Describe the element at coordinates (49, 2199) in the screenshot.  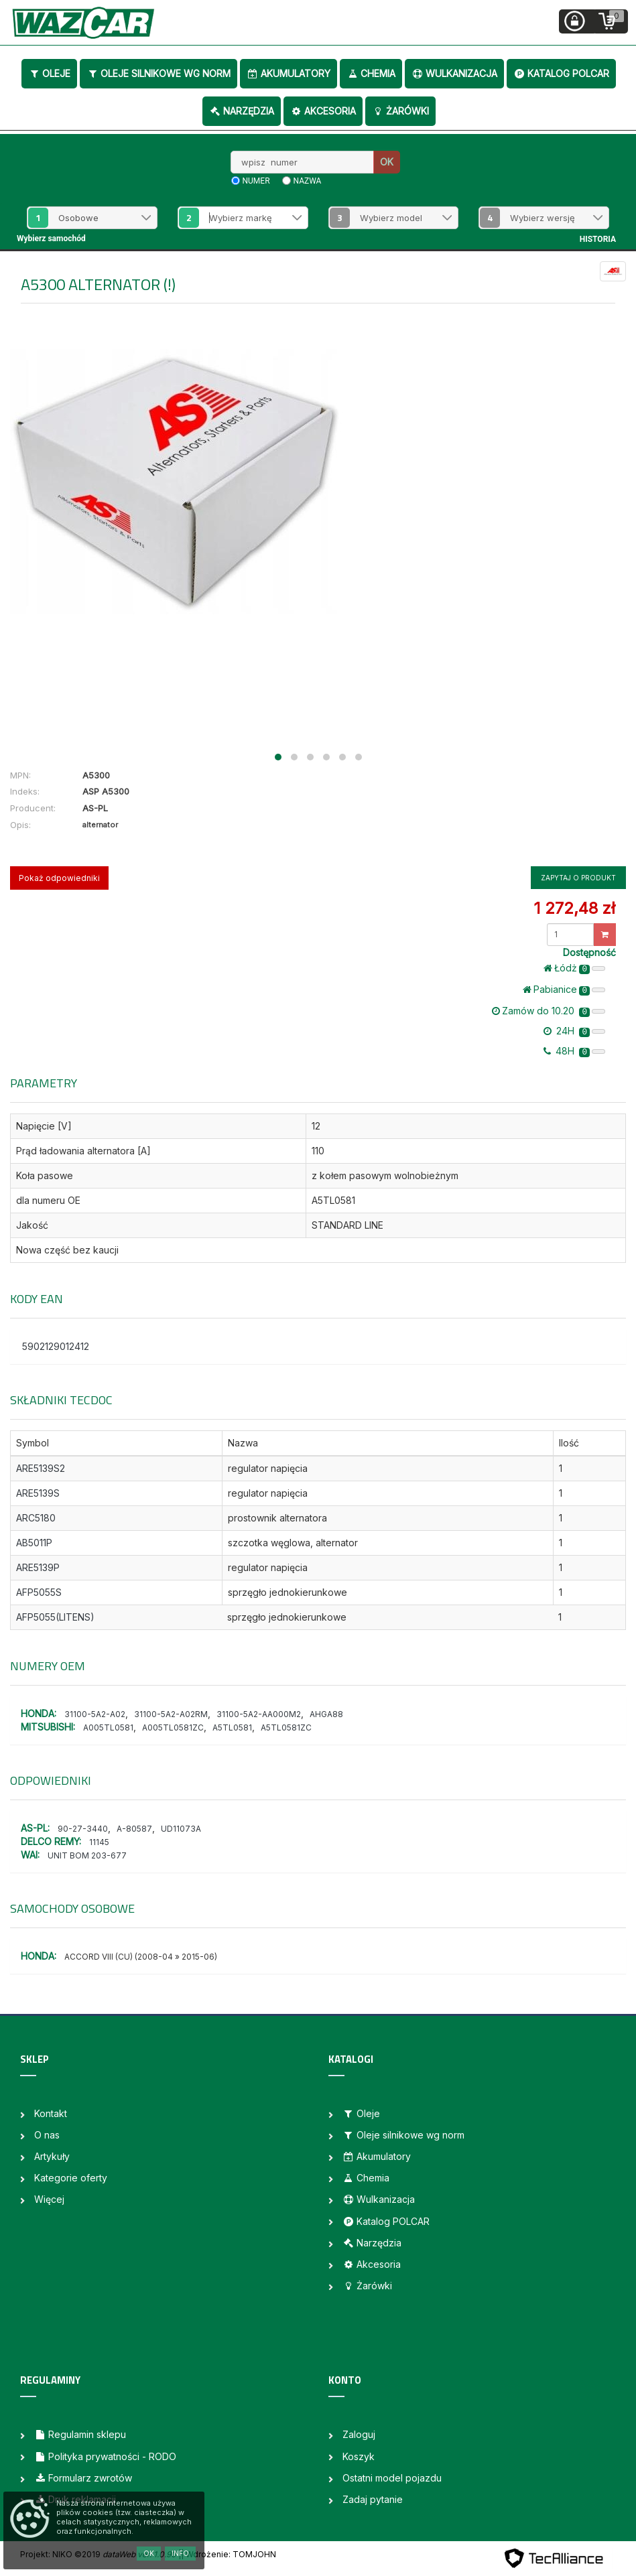
I see `Więcej` at that location.